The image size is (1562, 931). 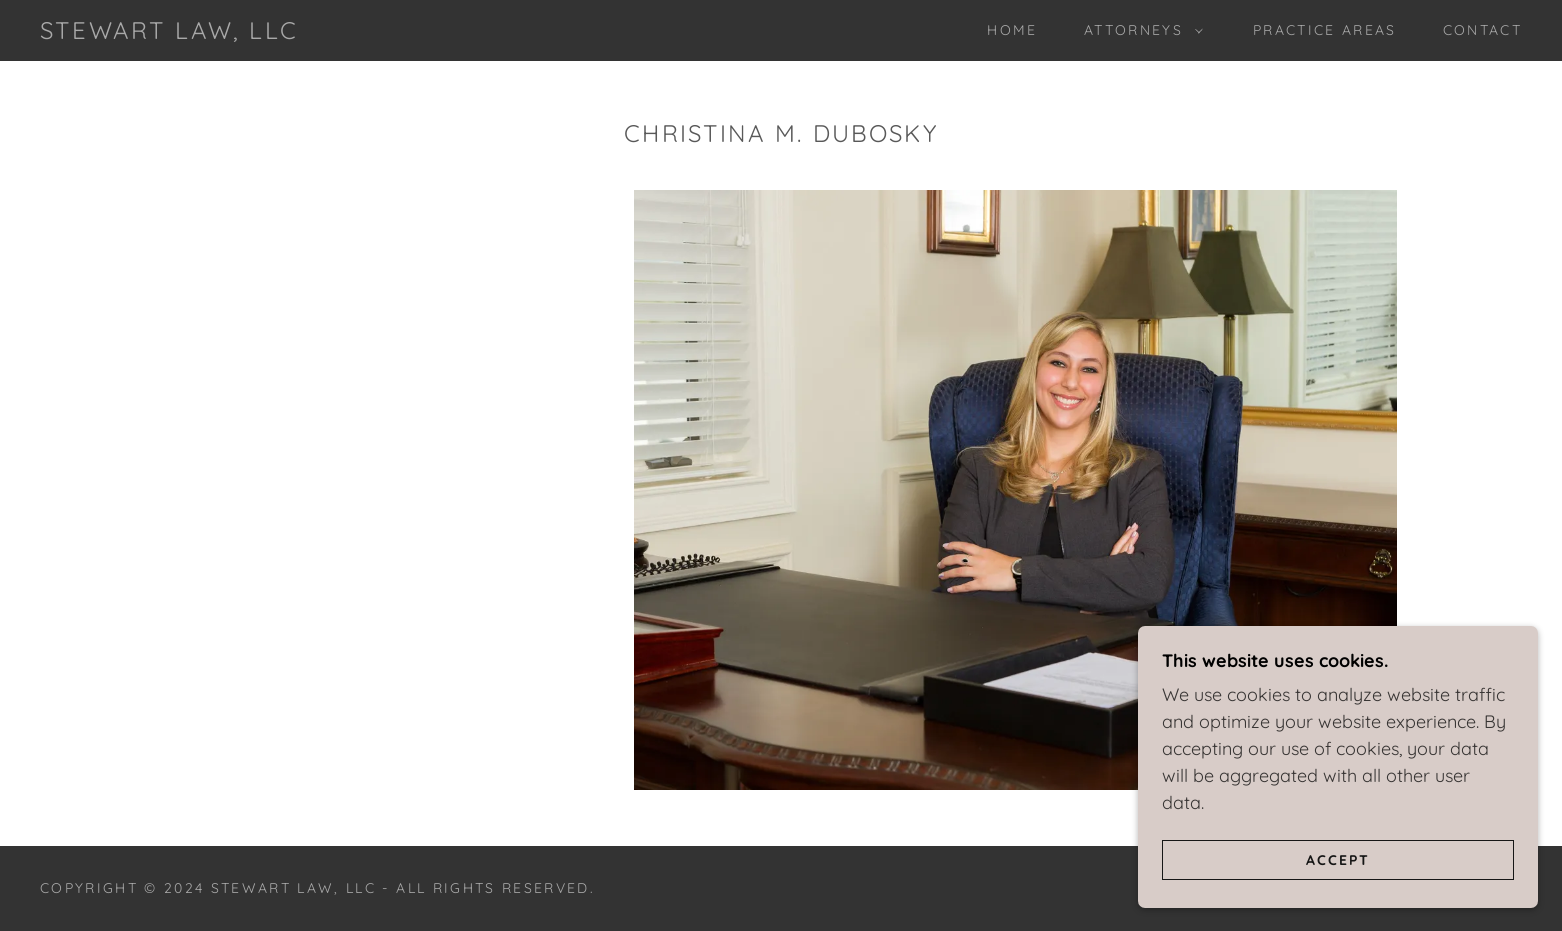 I want to click on [link], so click(x=169, y=32).